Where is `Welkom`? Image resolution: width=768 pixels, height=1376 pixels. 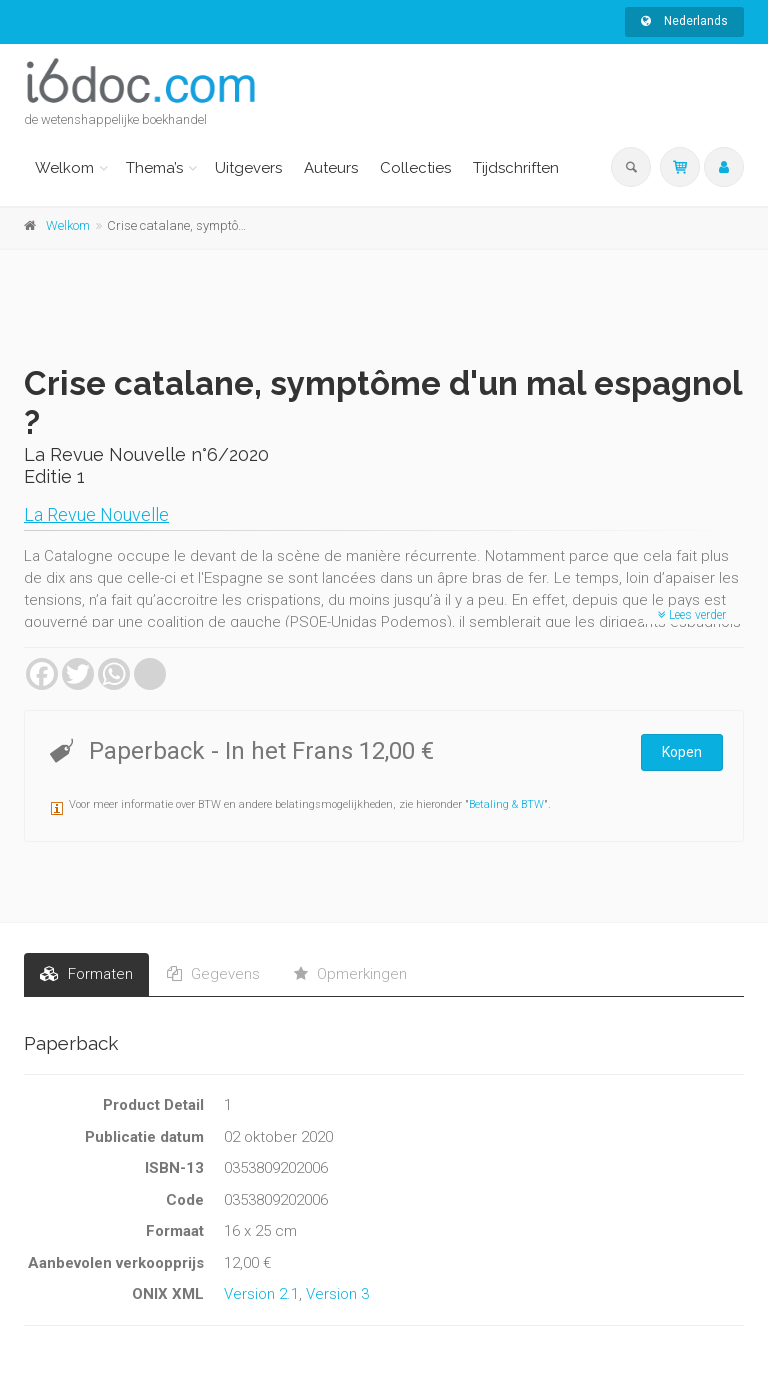
Welkom is located at coordinates (64, 168).